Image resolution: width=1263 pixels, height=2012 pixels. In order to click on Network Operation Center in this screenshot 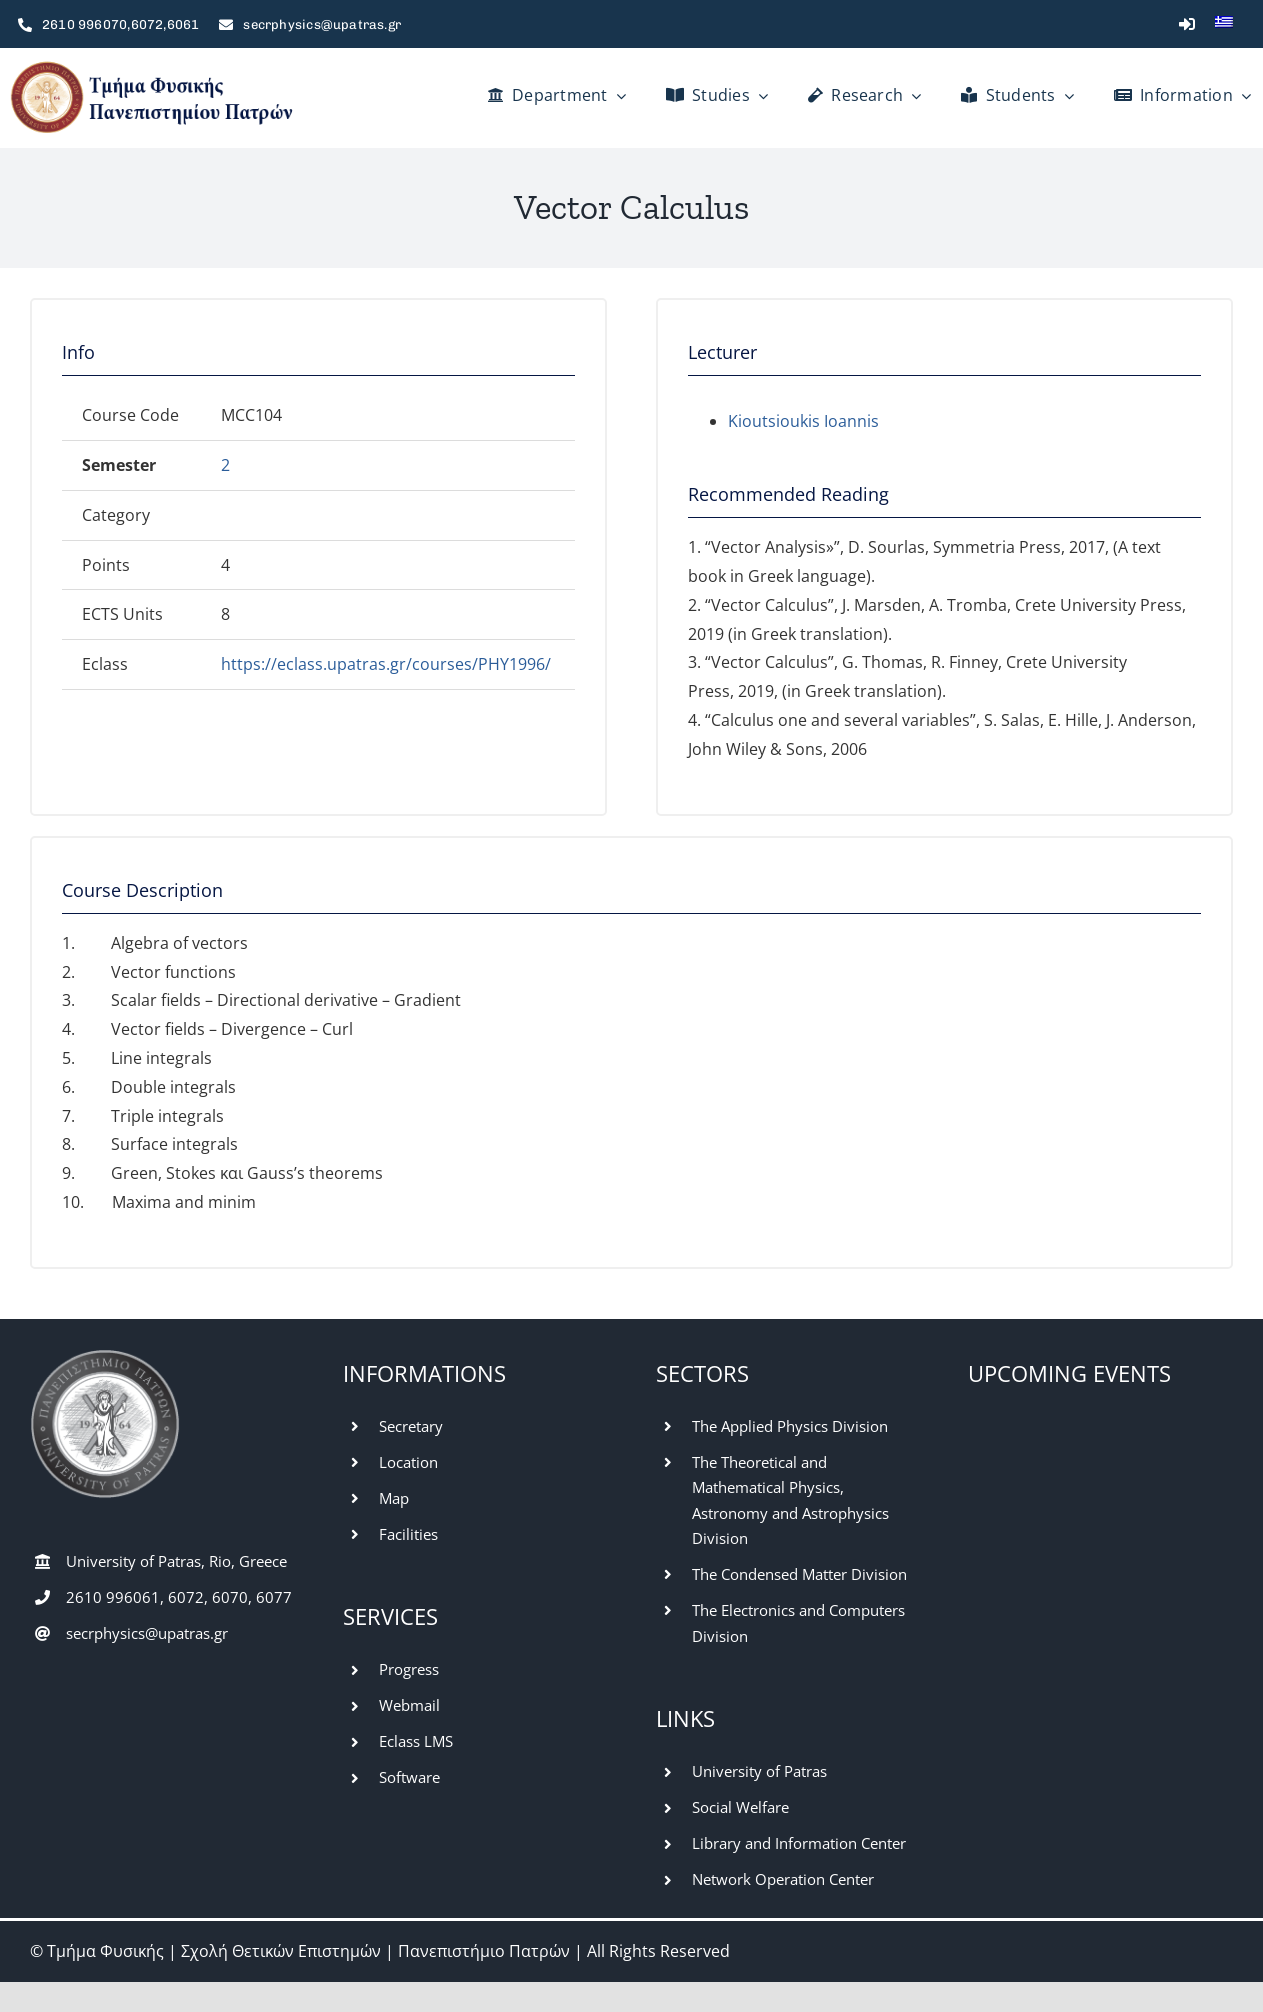, I will do `click(783, 1879)`.